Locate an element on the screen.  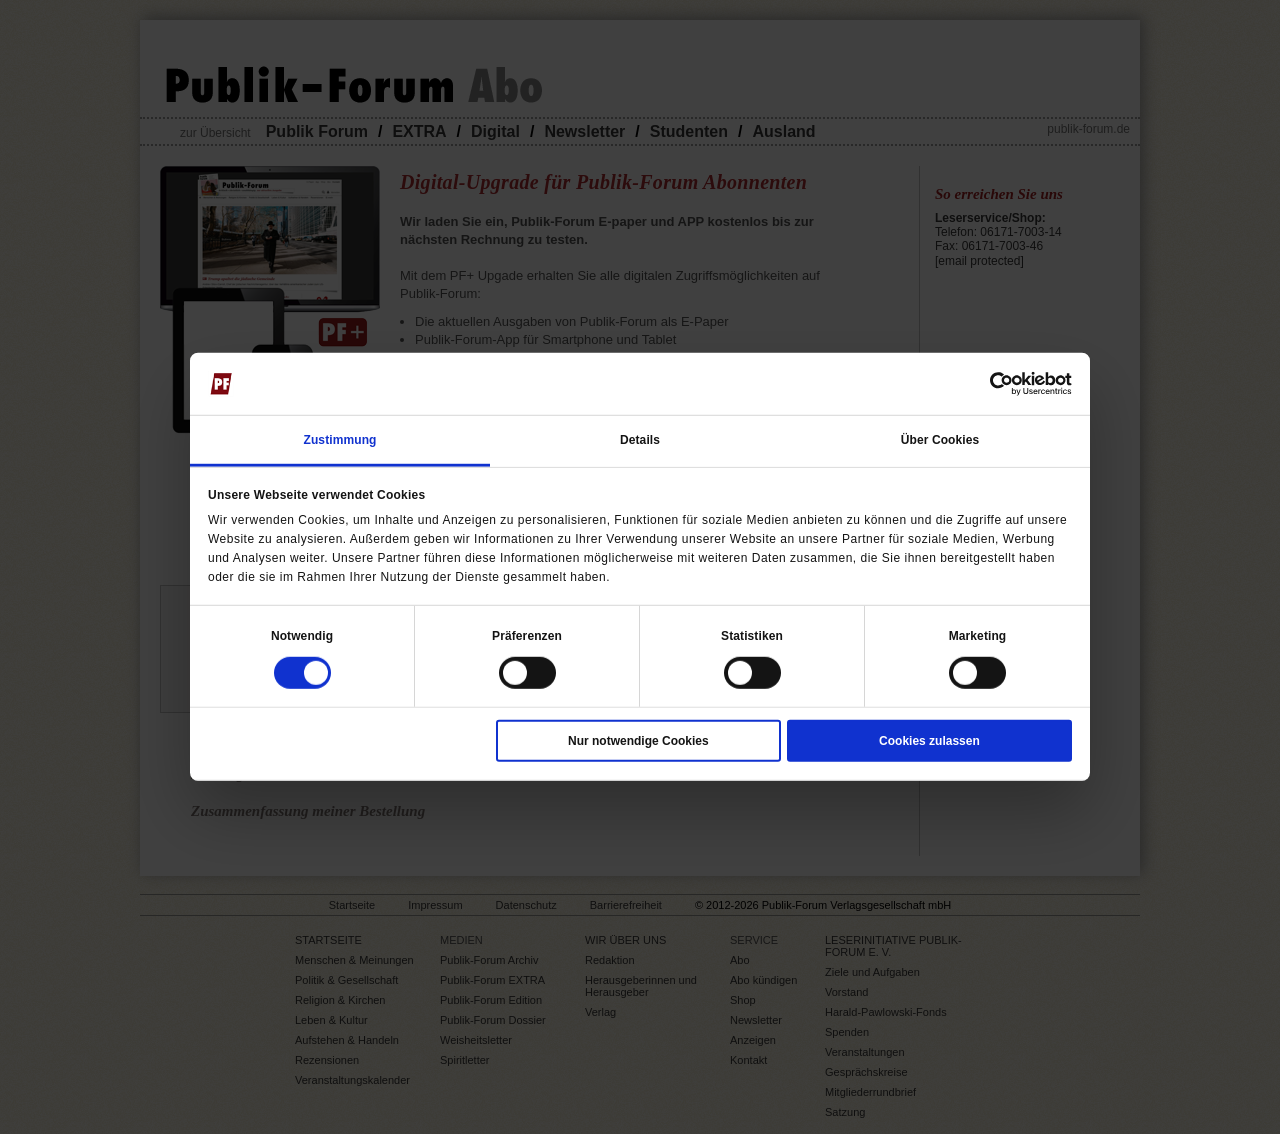
Nur notwendige Cookies is located at coordinates (638, 741).